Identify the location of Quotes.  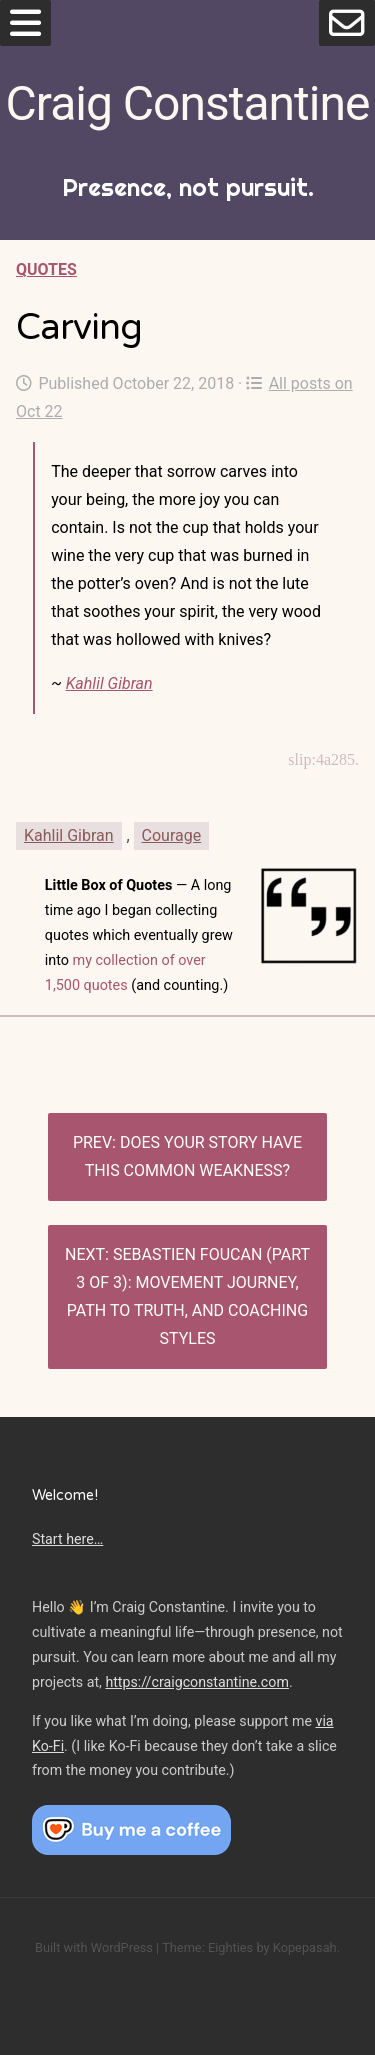
(46, 269).